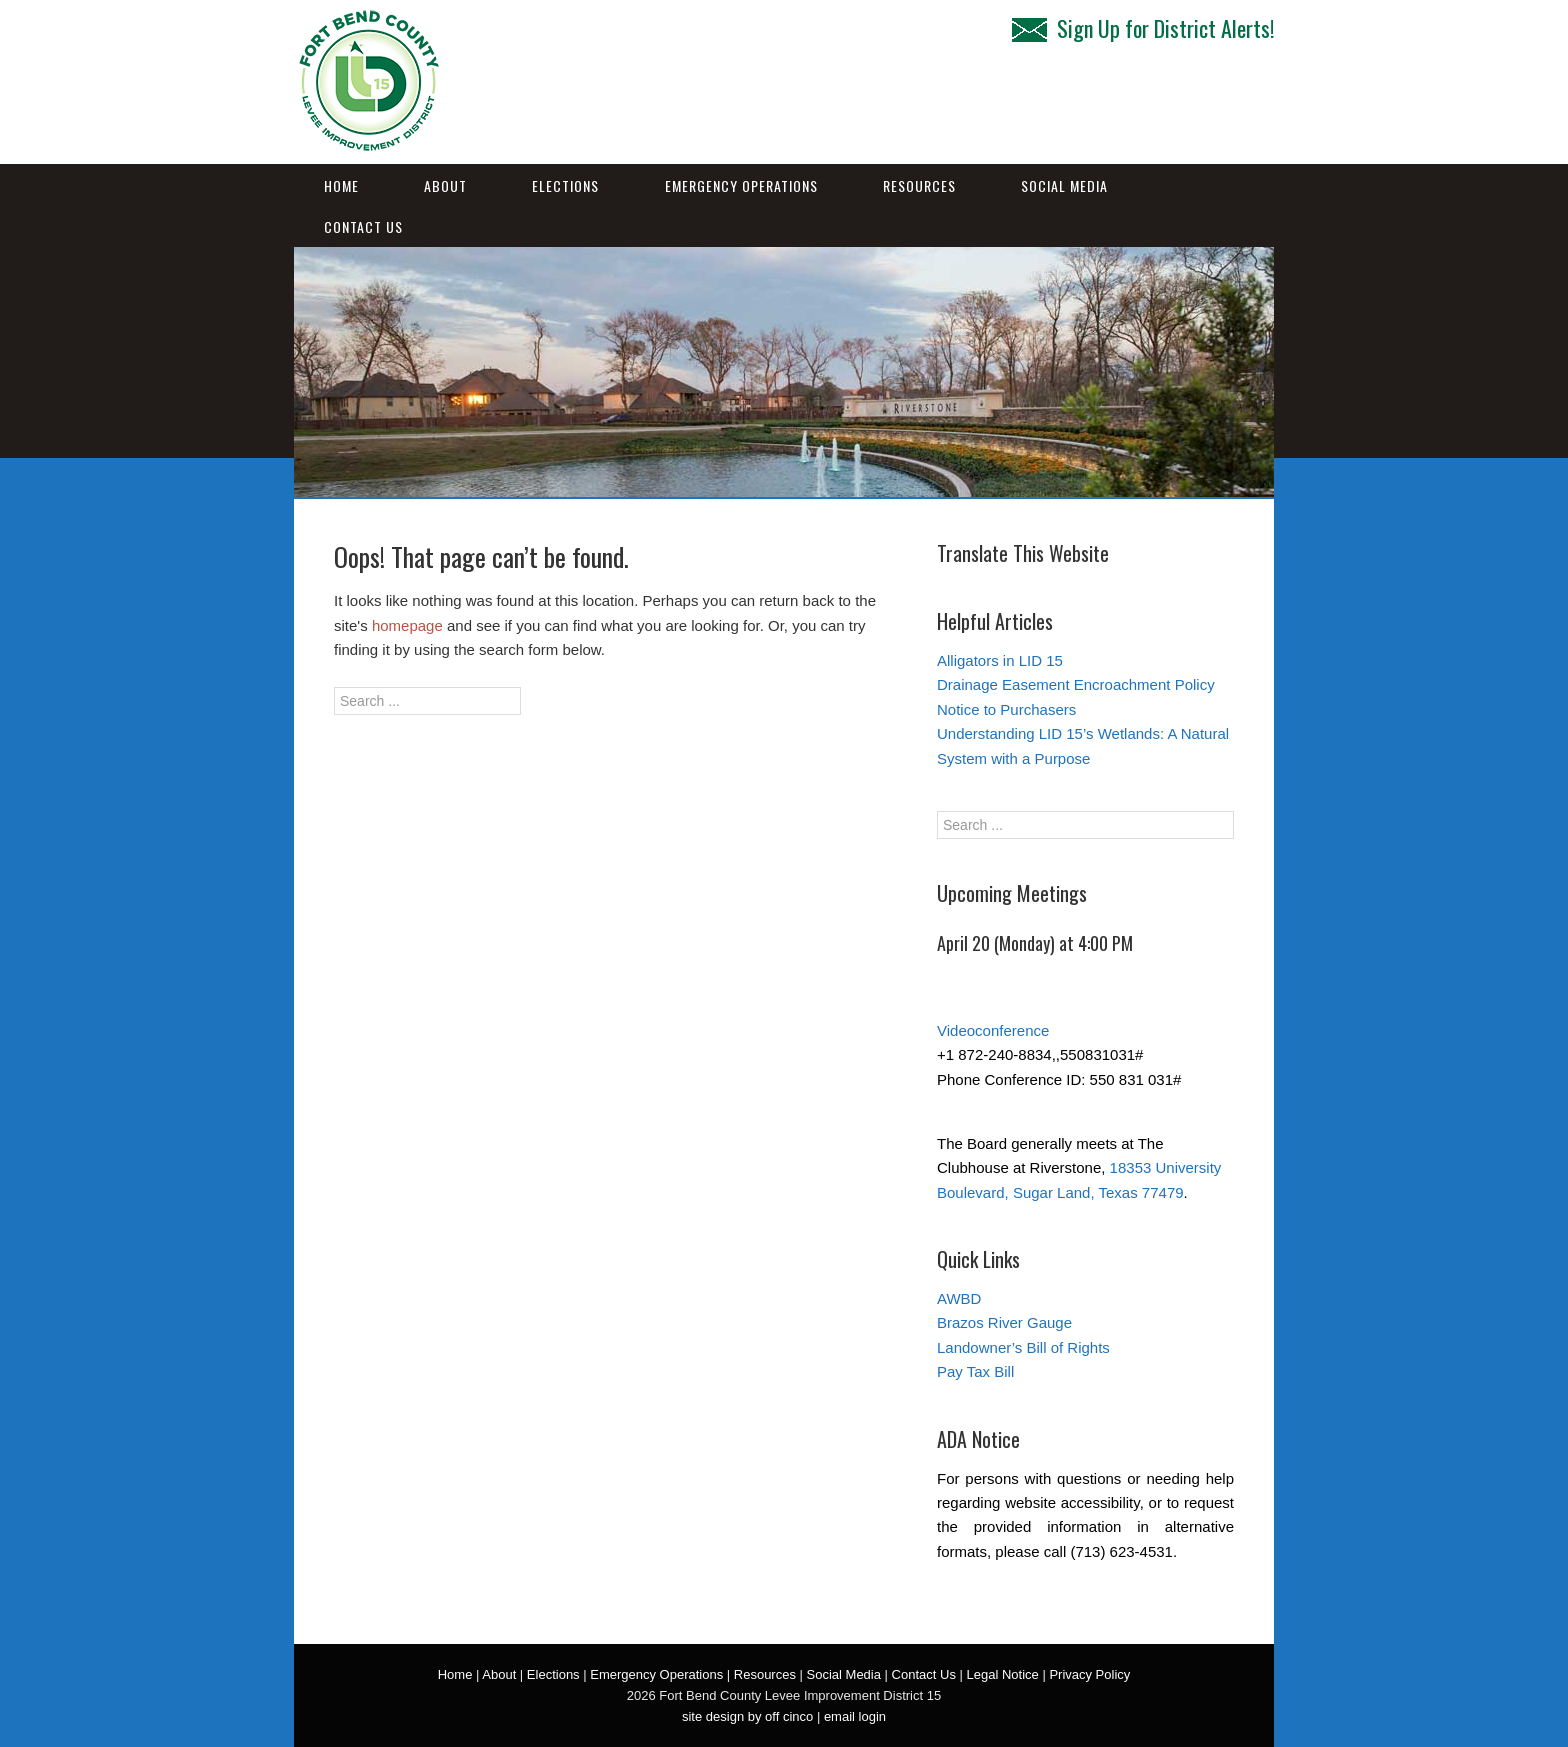  I want to click on About, so click(445, 185).